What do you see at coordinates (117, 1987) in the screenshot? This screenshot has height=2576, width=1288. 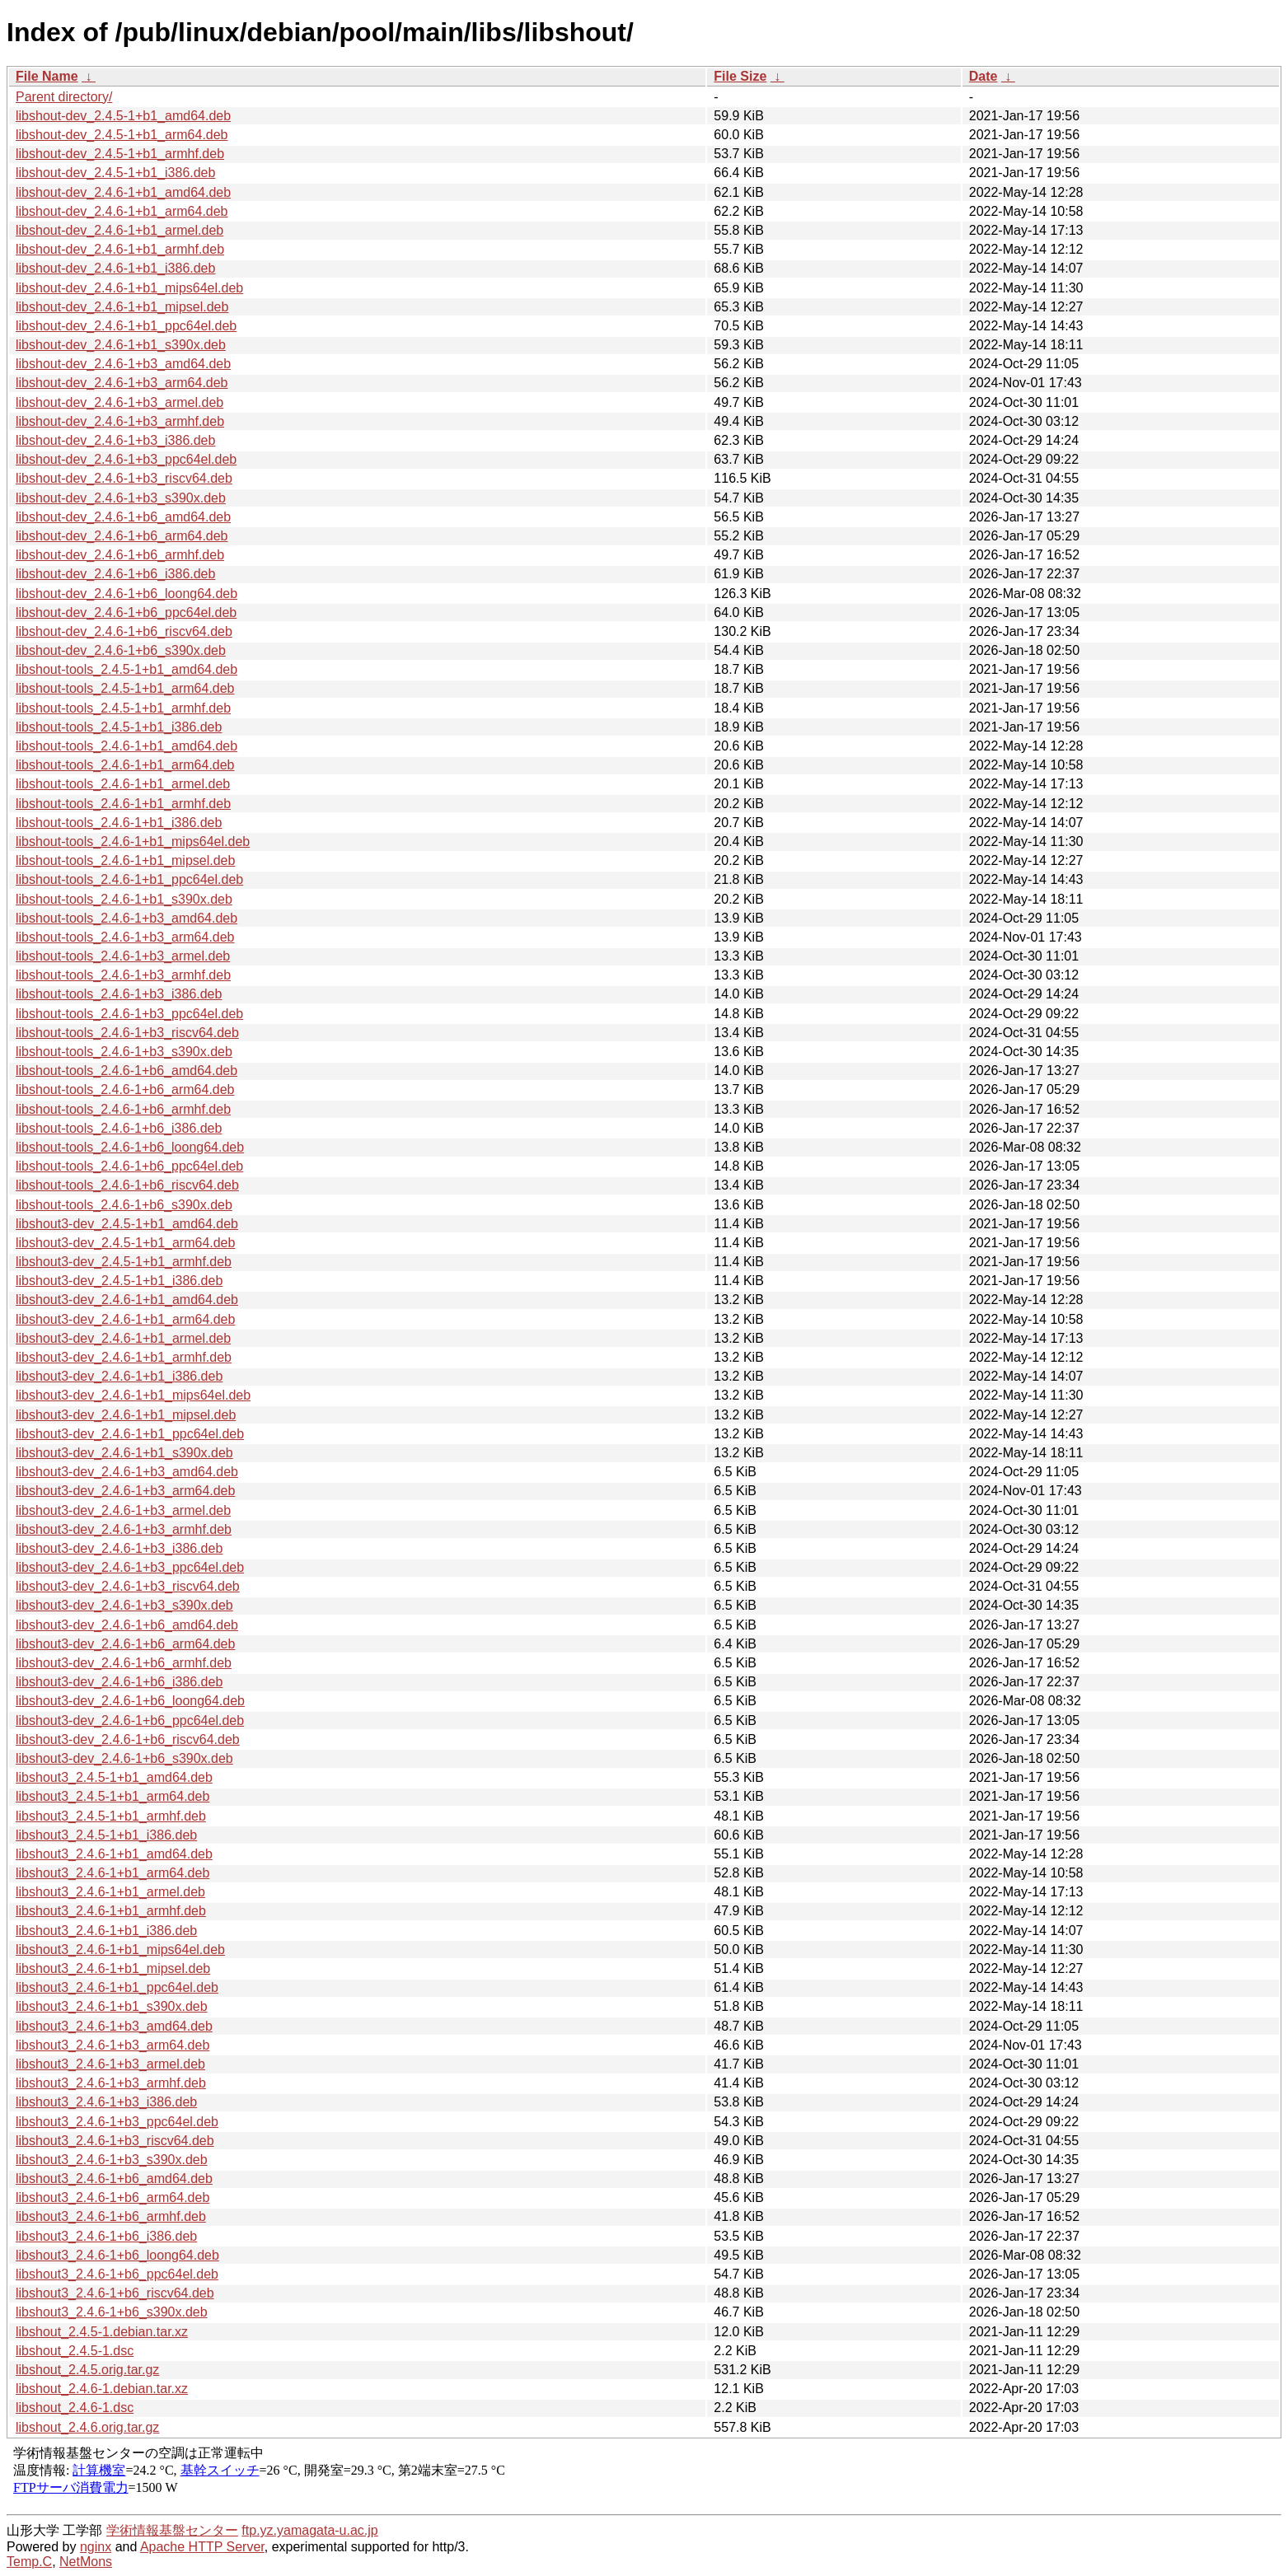 I see `libshout3_2.4.6-1+b1_ppc64el.deb` at bounding box center [117, 1987].